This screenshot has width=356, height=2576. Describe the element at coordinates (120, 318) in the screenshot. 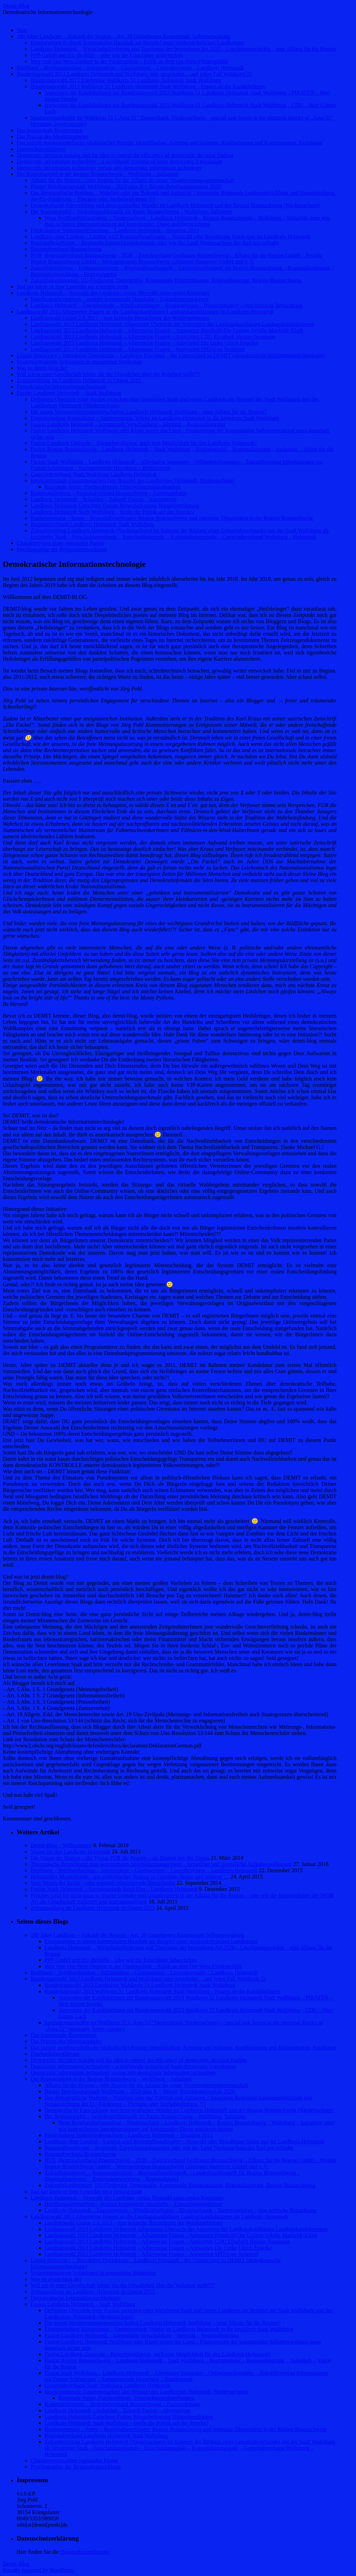

I see `Landratswahl Goslar 2.6.2013 – eine kritische Betrachtung des Wahlergebnisses` at that location.